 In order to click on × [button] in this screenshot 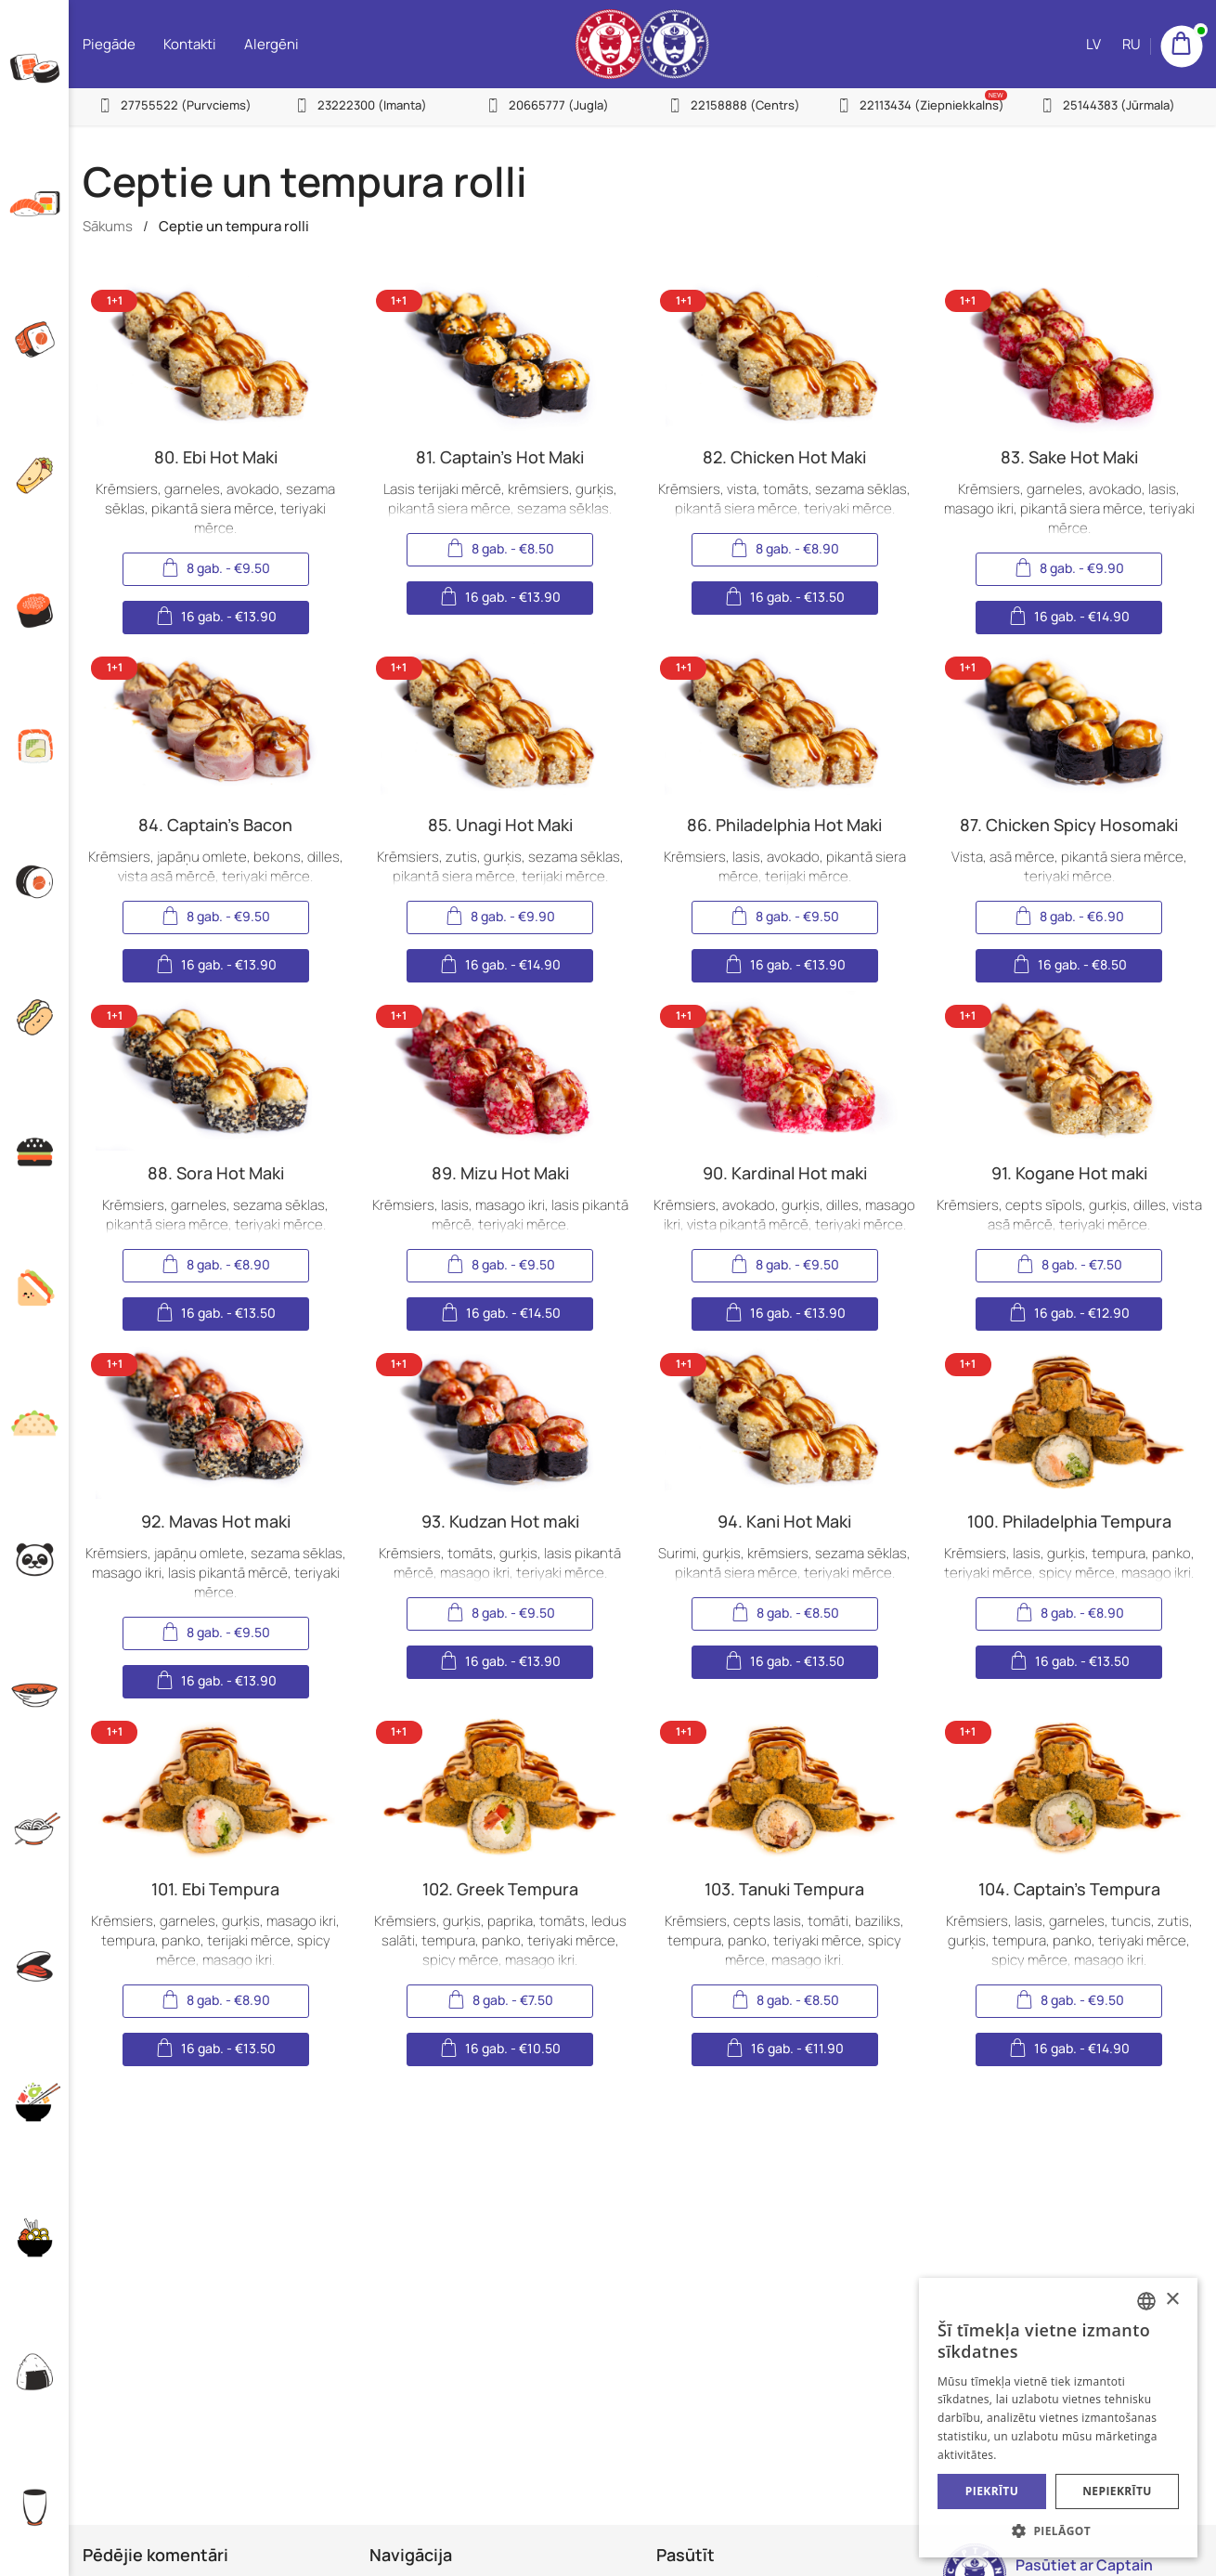, I will do `click(1172, 2300)`.